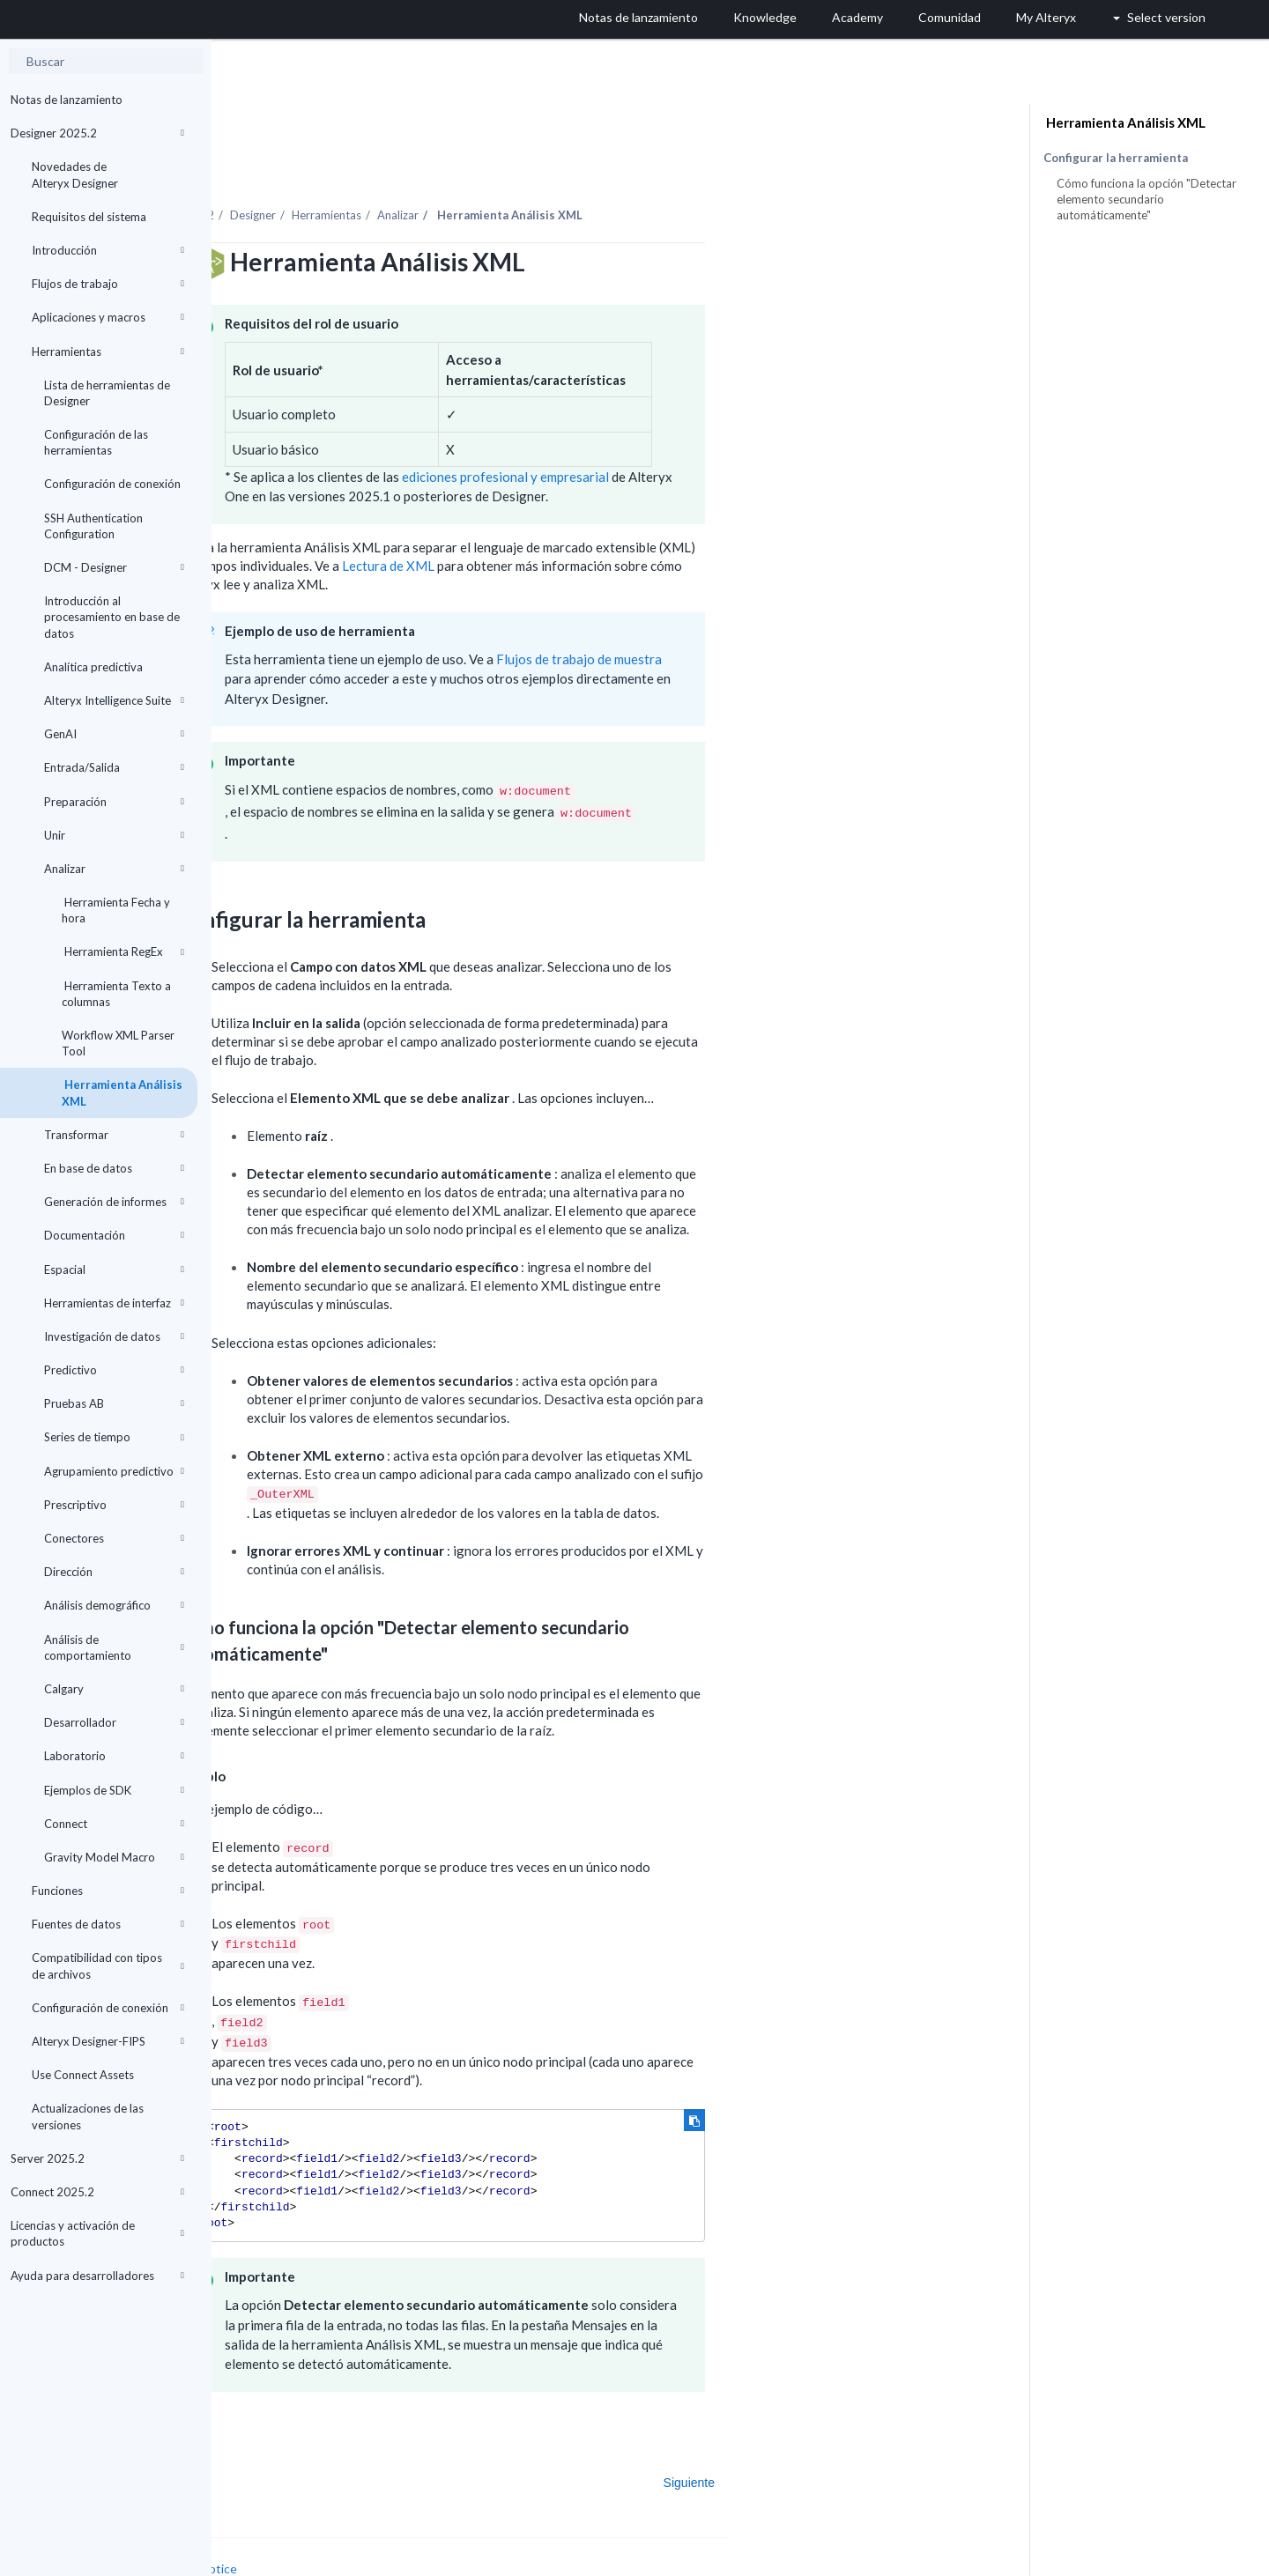 This screenshot has width=1269, height=2576. Describe the element at coordinates (114, 1437) in the screenshot. I see `Series de tiempo` at that location.